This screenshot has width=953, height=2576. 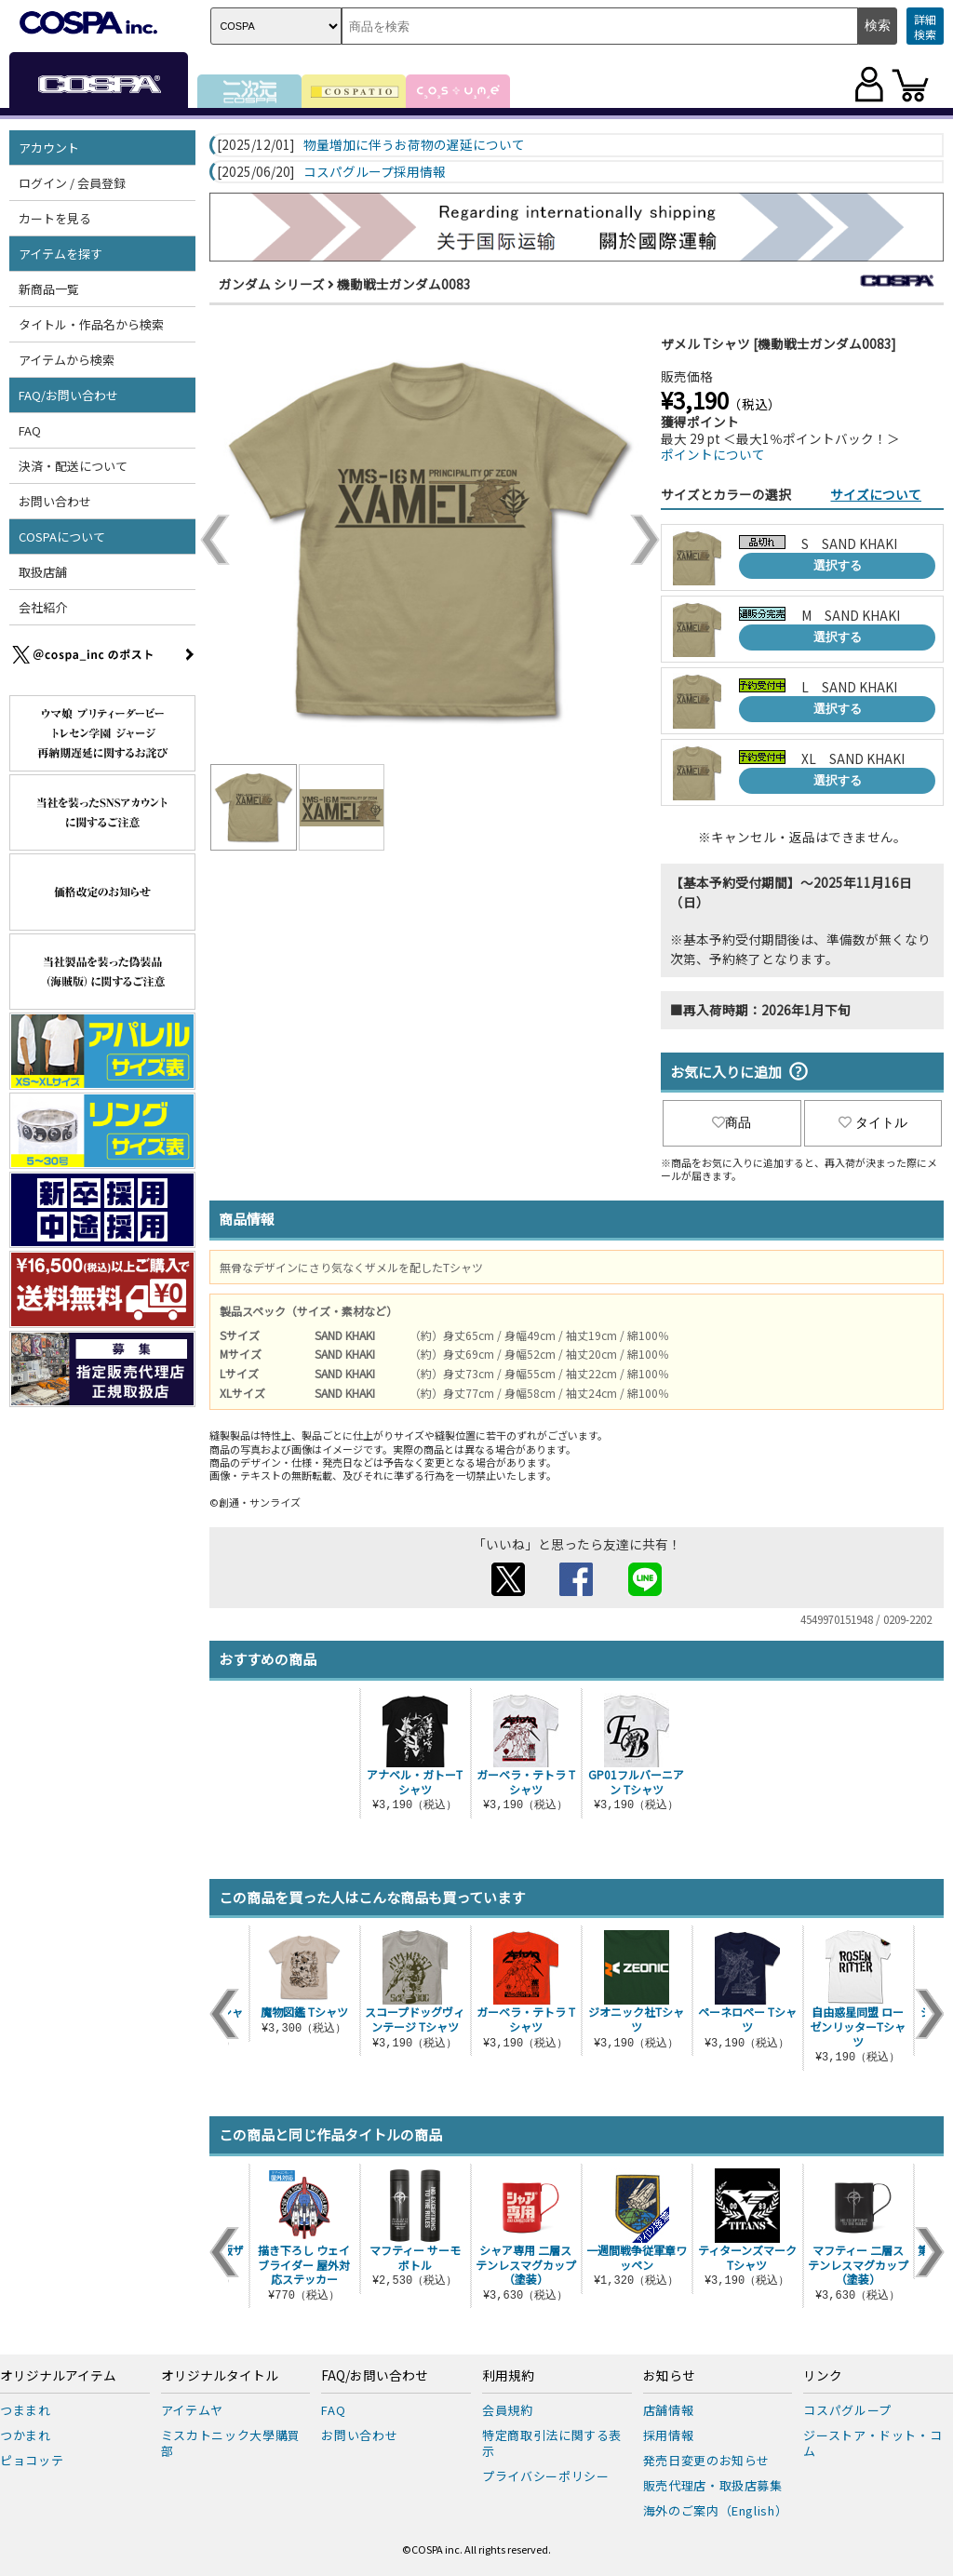 I want to click on 販売代理店・取扱店募集, so click(x=713, y=2485).